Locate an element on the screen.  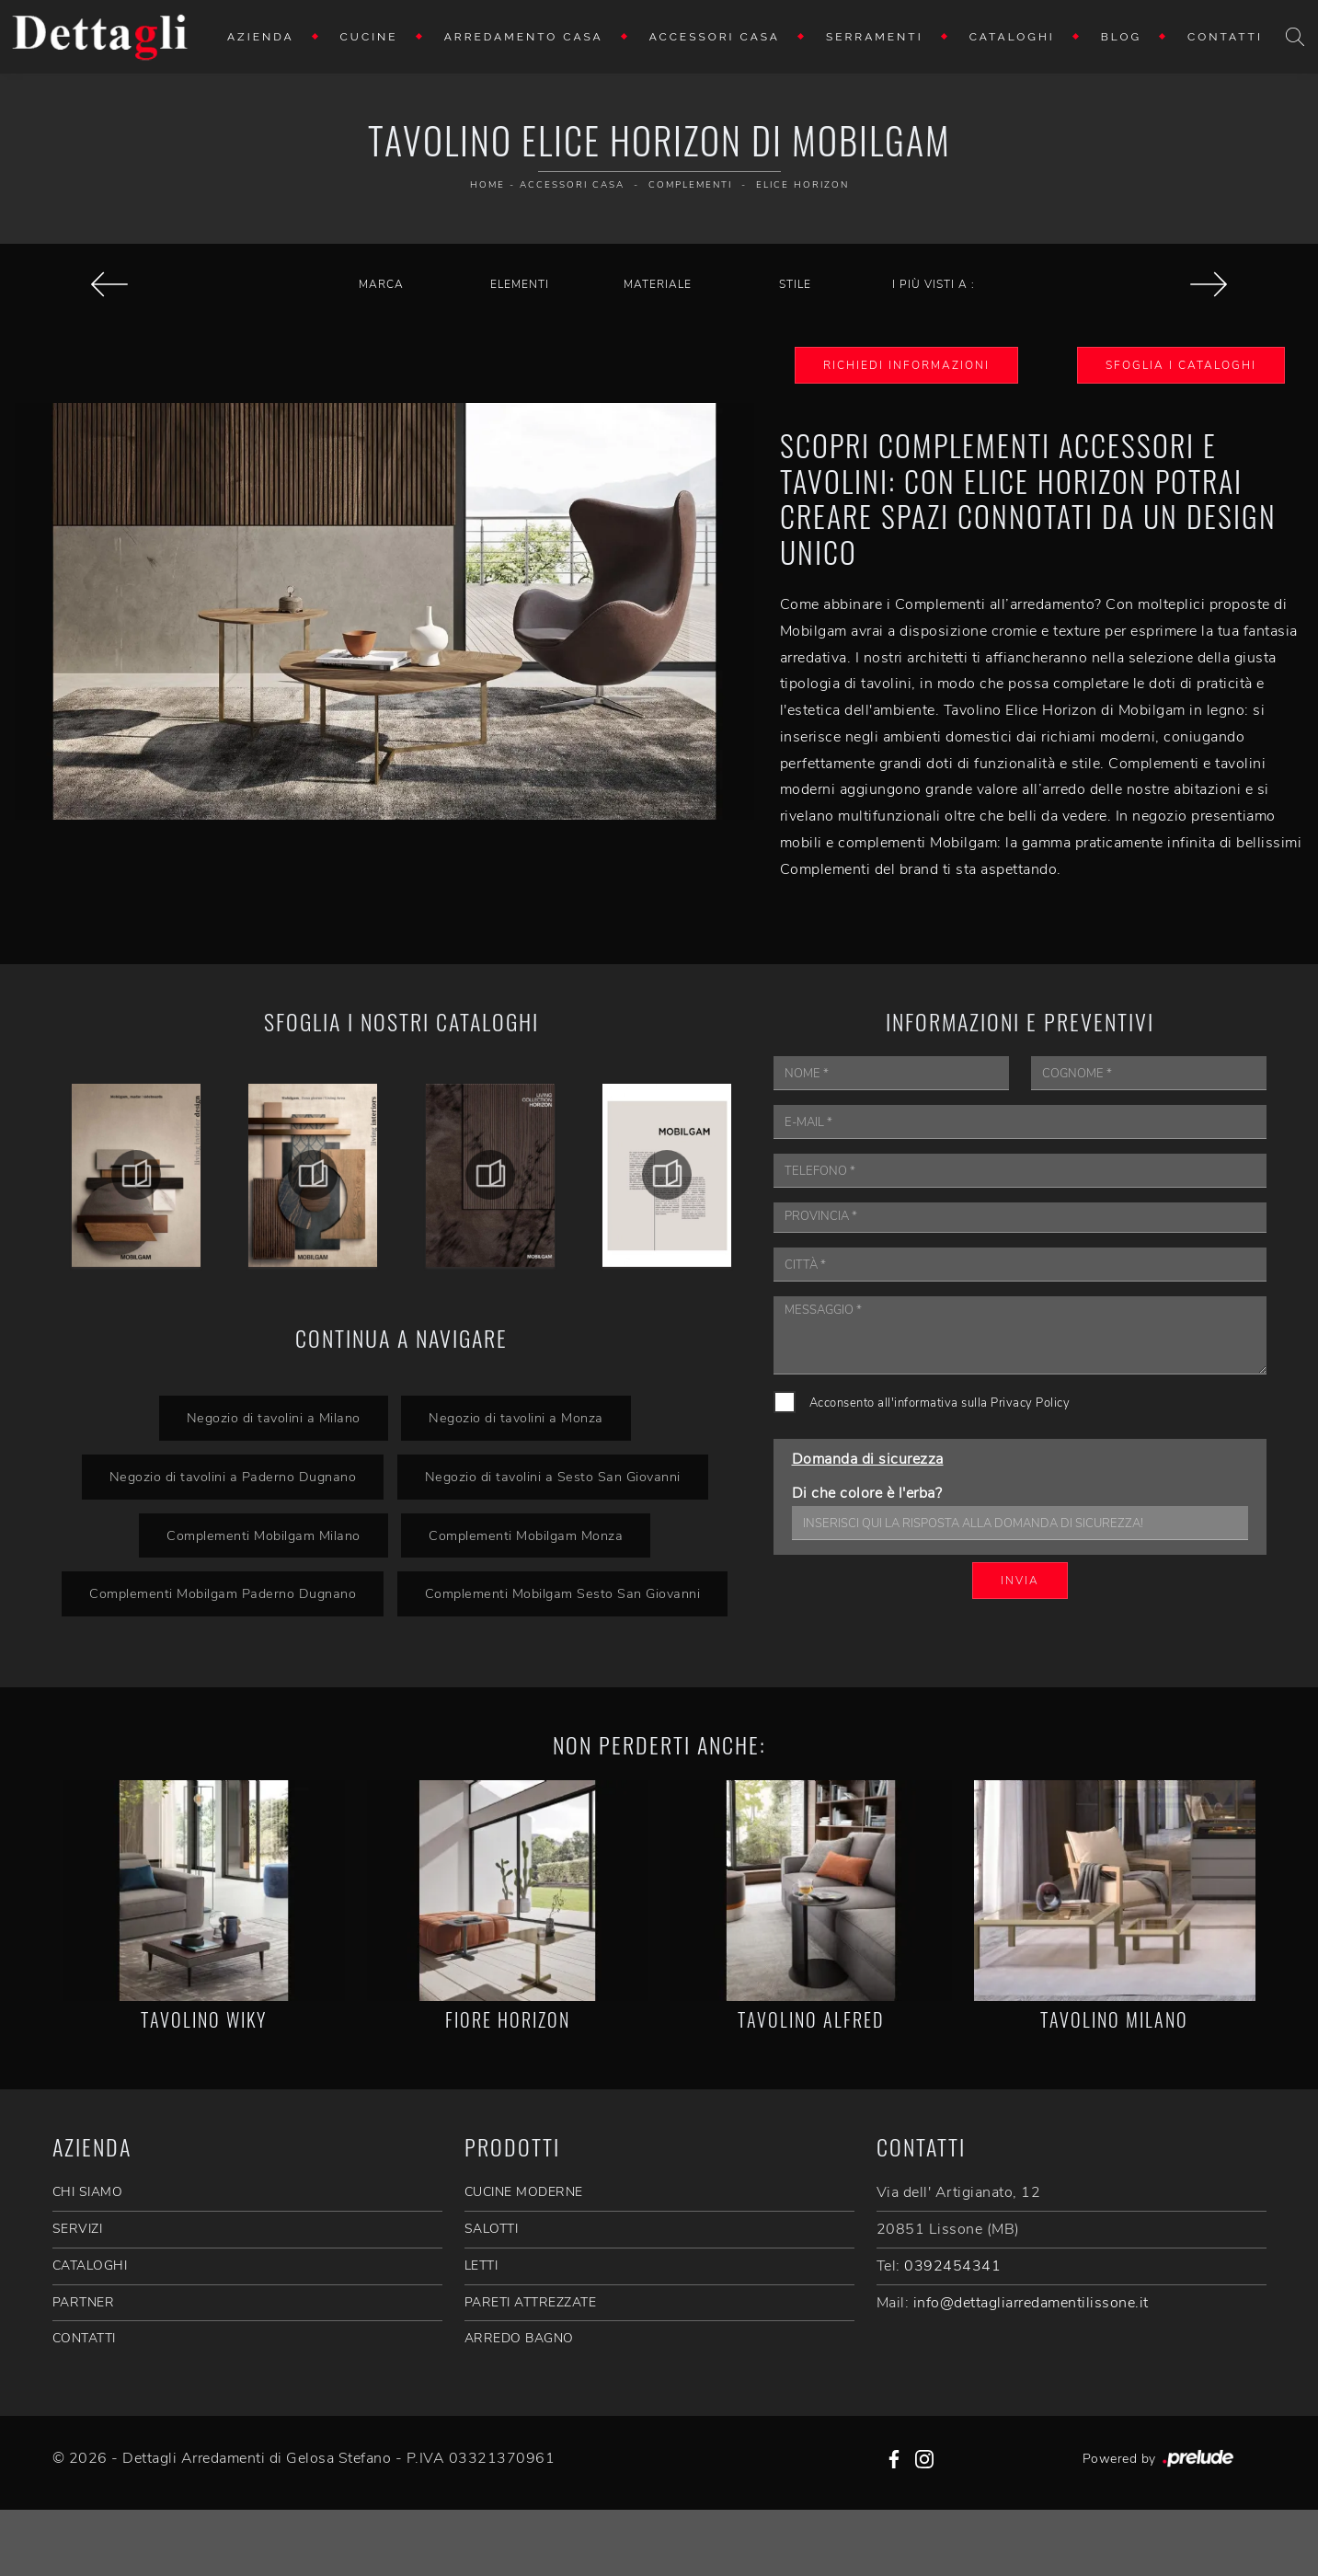
Complementi is located at coordinates (690, 184).